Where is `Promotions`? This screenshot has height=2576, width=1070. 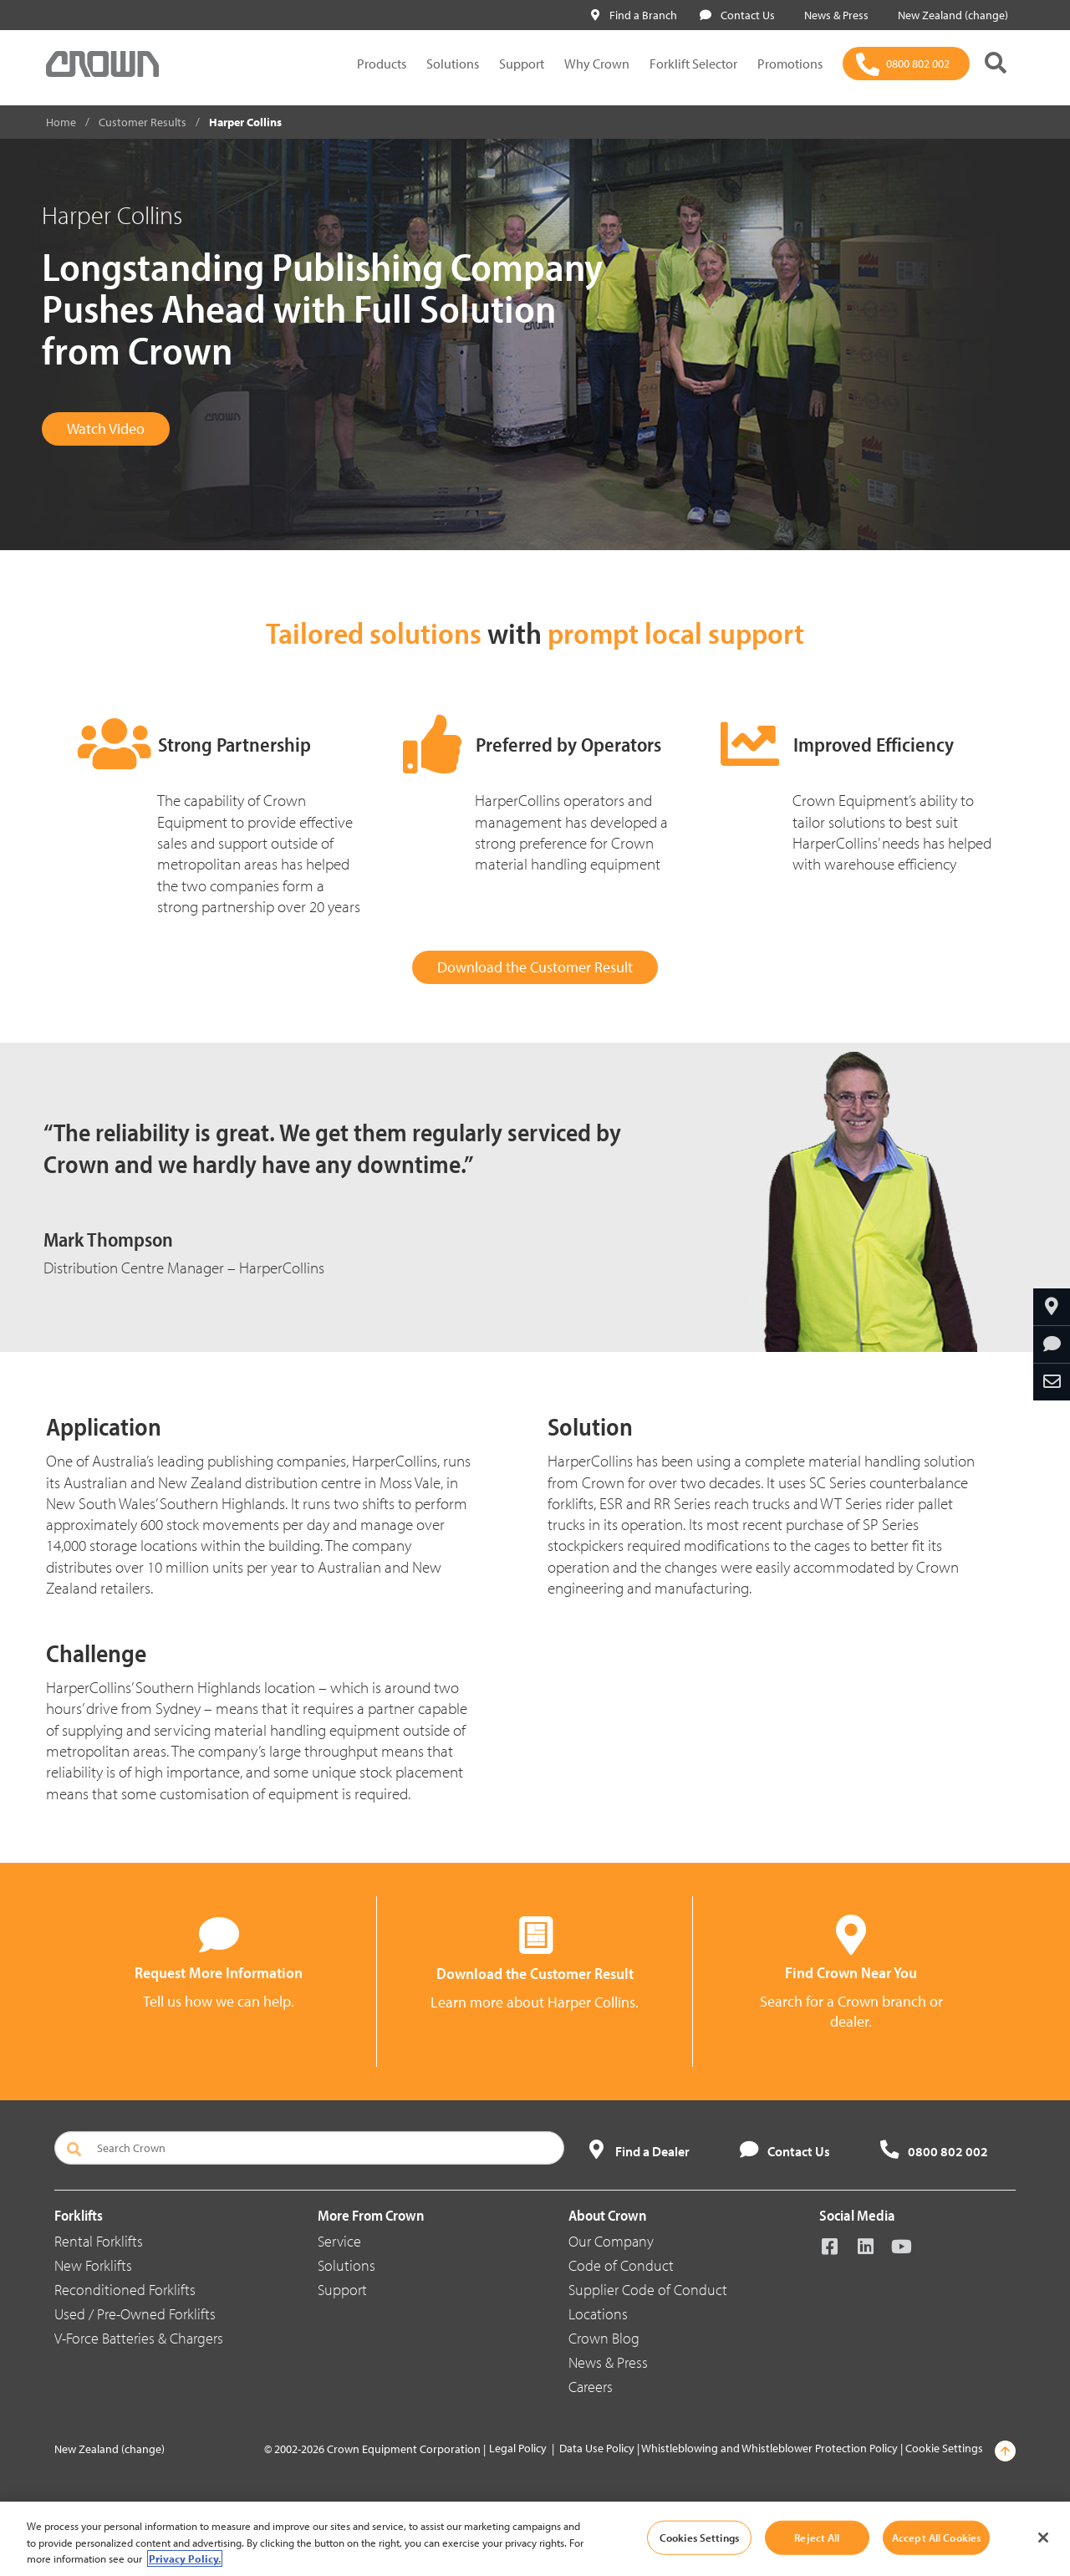 Promotions is located at coordinates (790, 63).